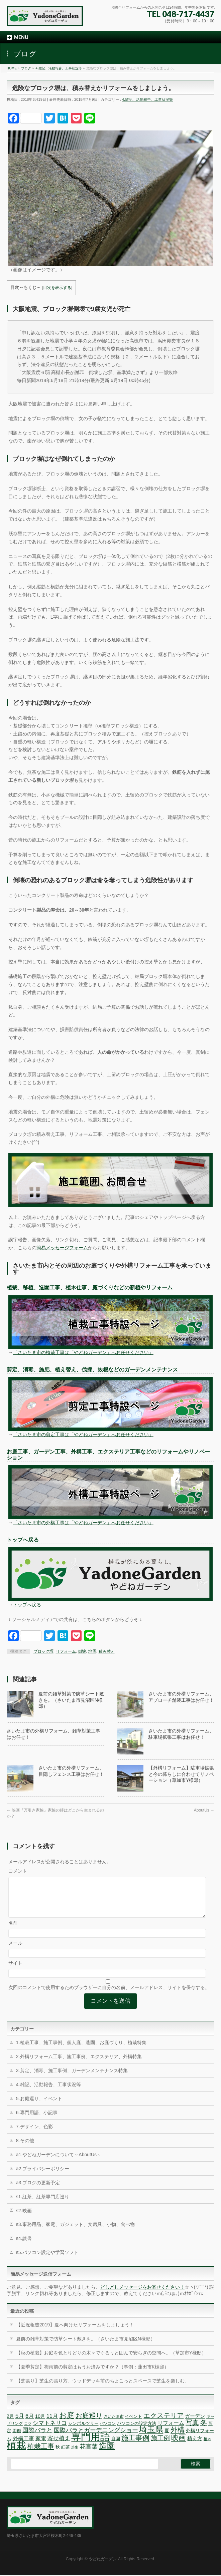 The height and width of the screenshot is (2576, 221). I want to click on 秋 [秋 (7個の項目)], so click(58, 2455).